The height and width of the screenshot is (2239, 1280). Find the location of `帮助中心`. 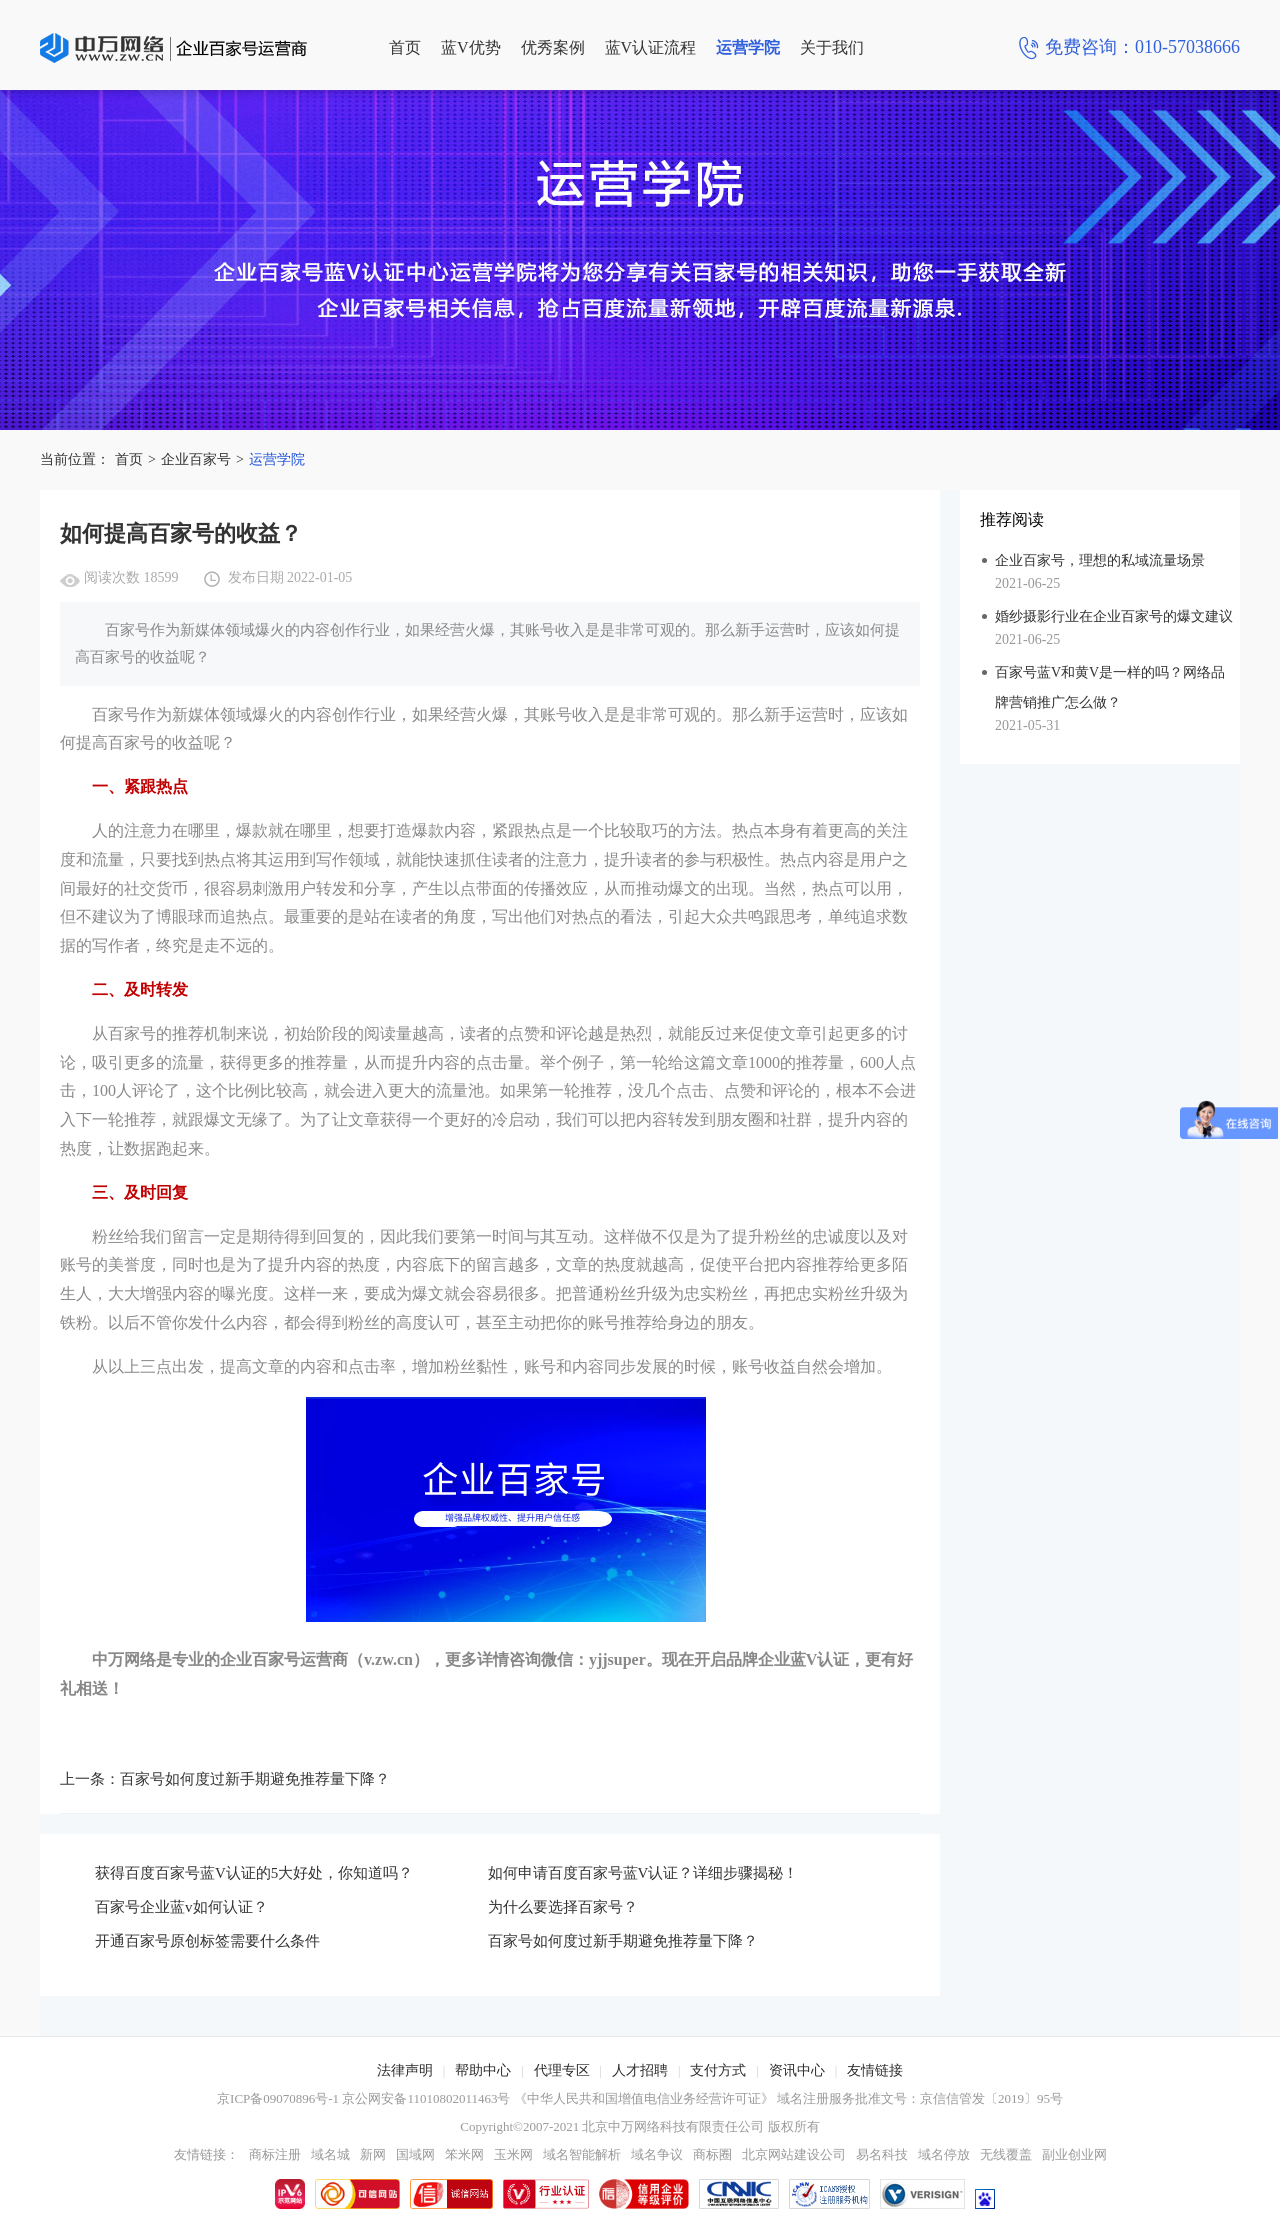

帮助中心 is located at coordinates (483, 2070).